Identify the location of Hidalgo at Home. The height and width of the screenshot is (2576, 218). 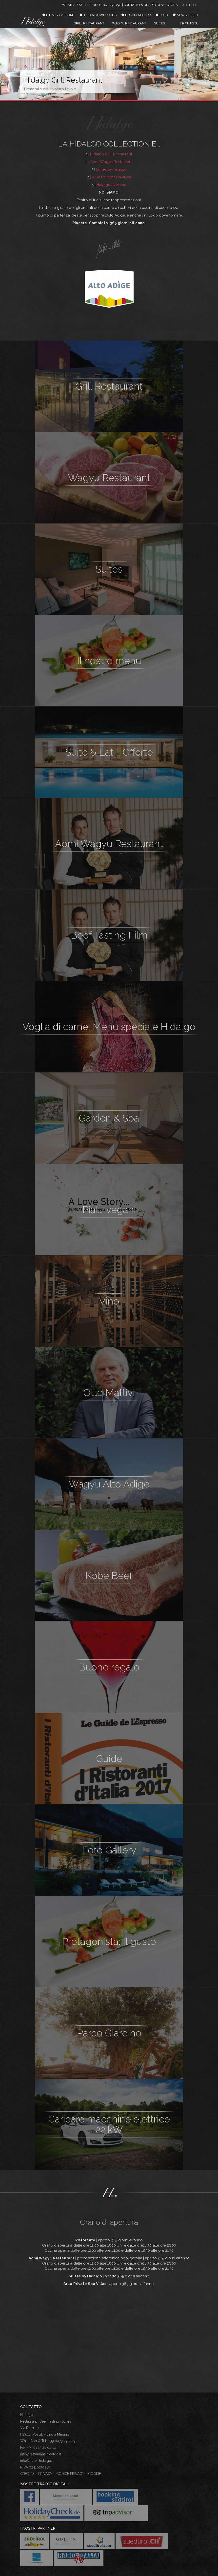
(111, 184).